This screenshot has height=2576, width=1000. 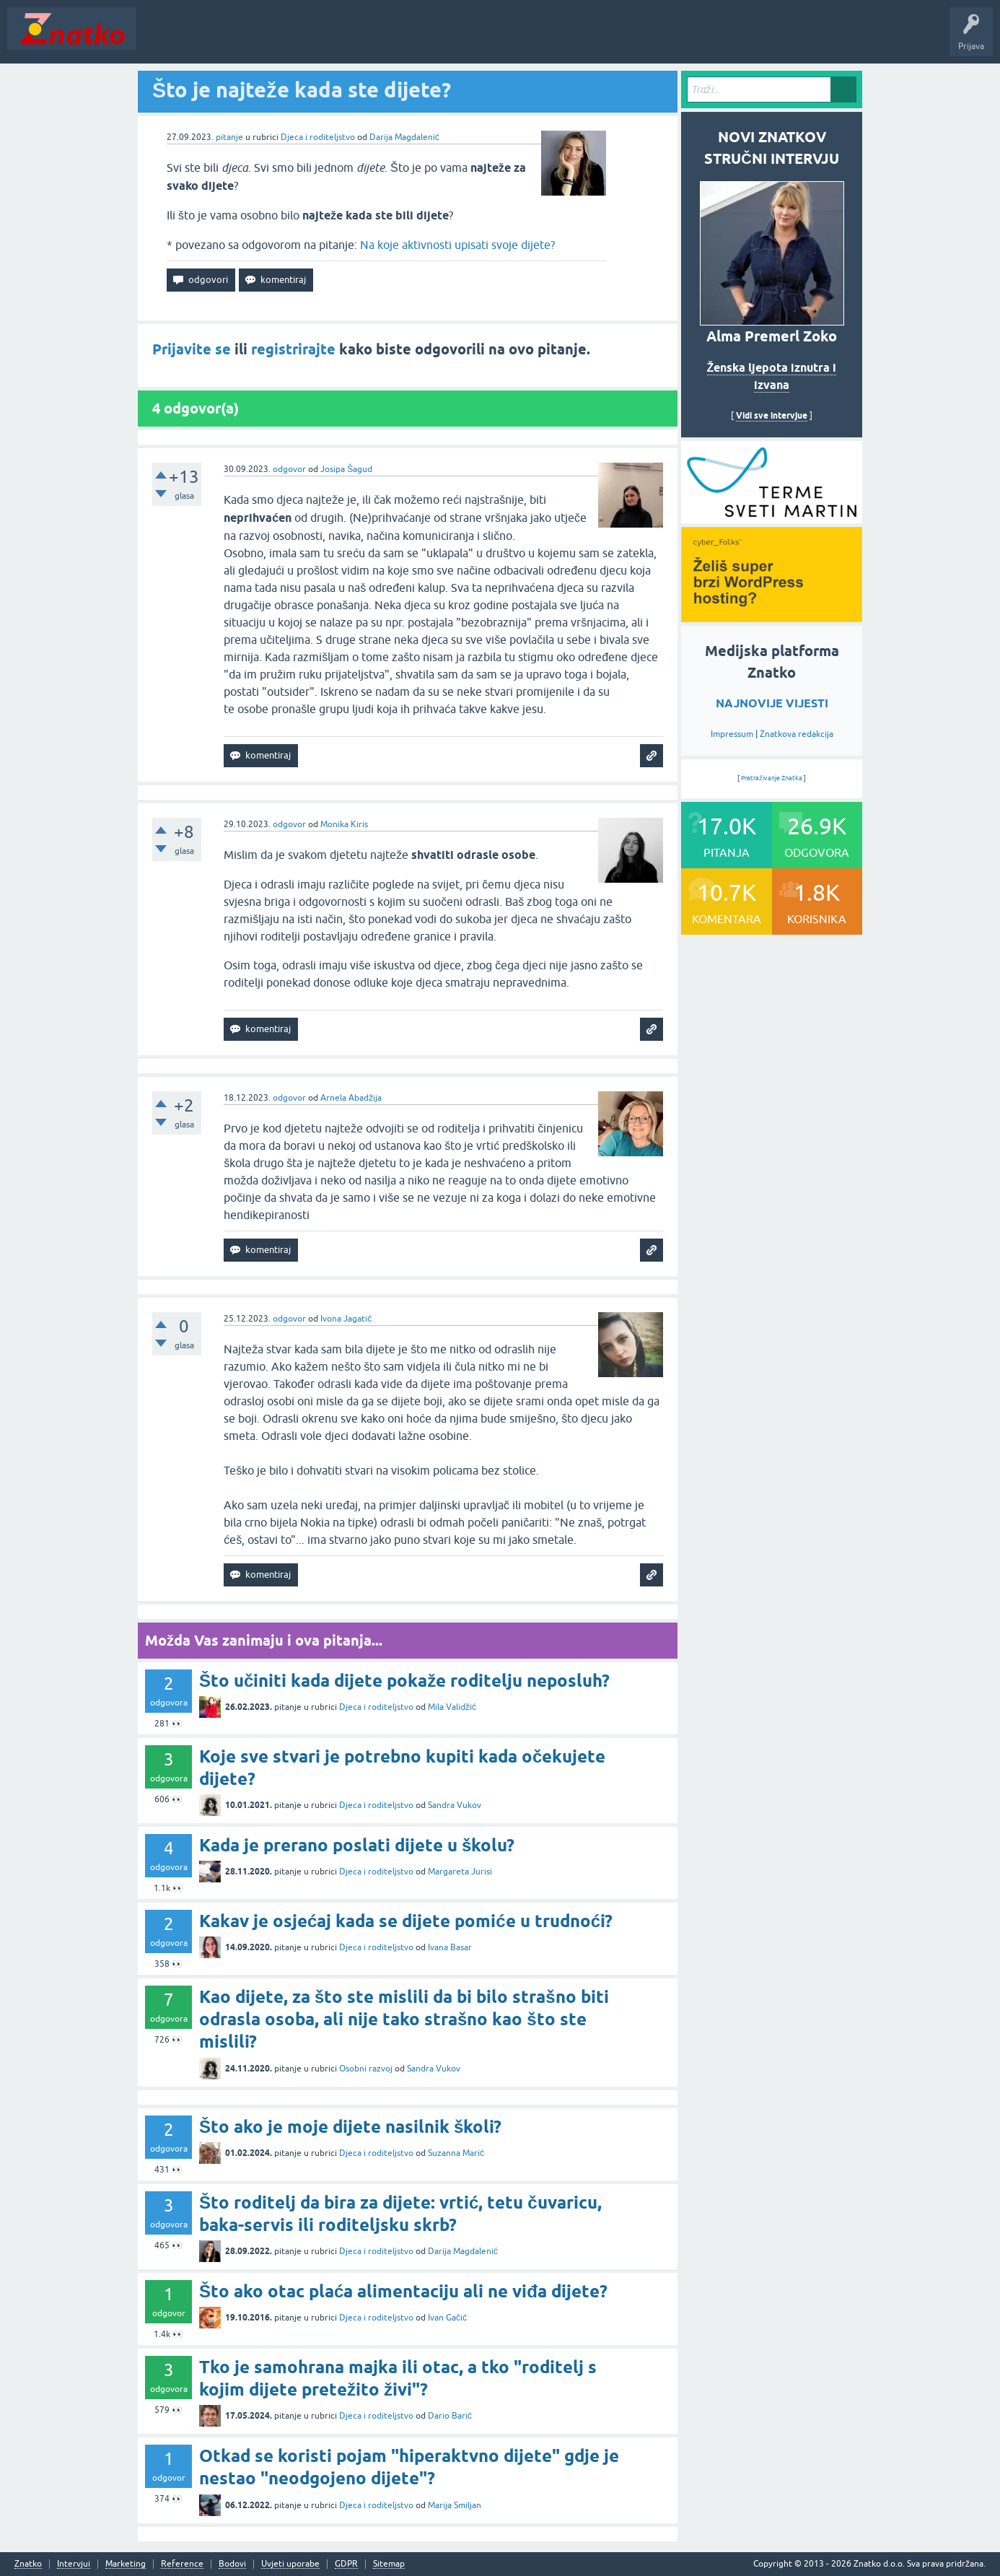 I want to click on Sandra Vukov, so click(x=454, y=1805).